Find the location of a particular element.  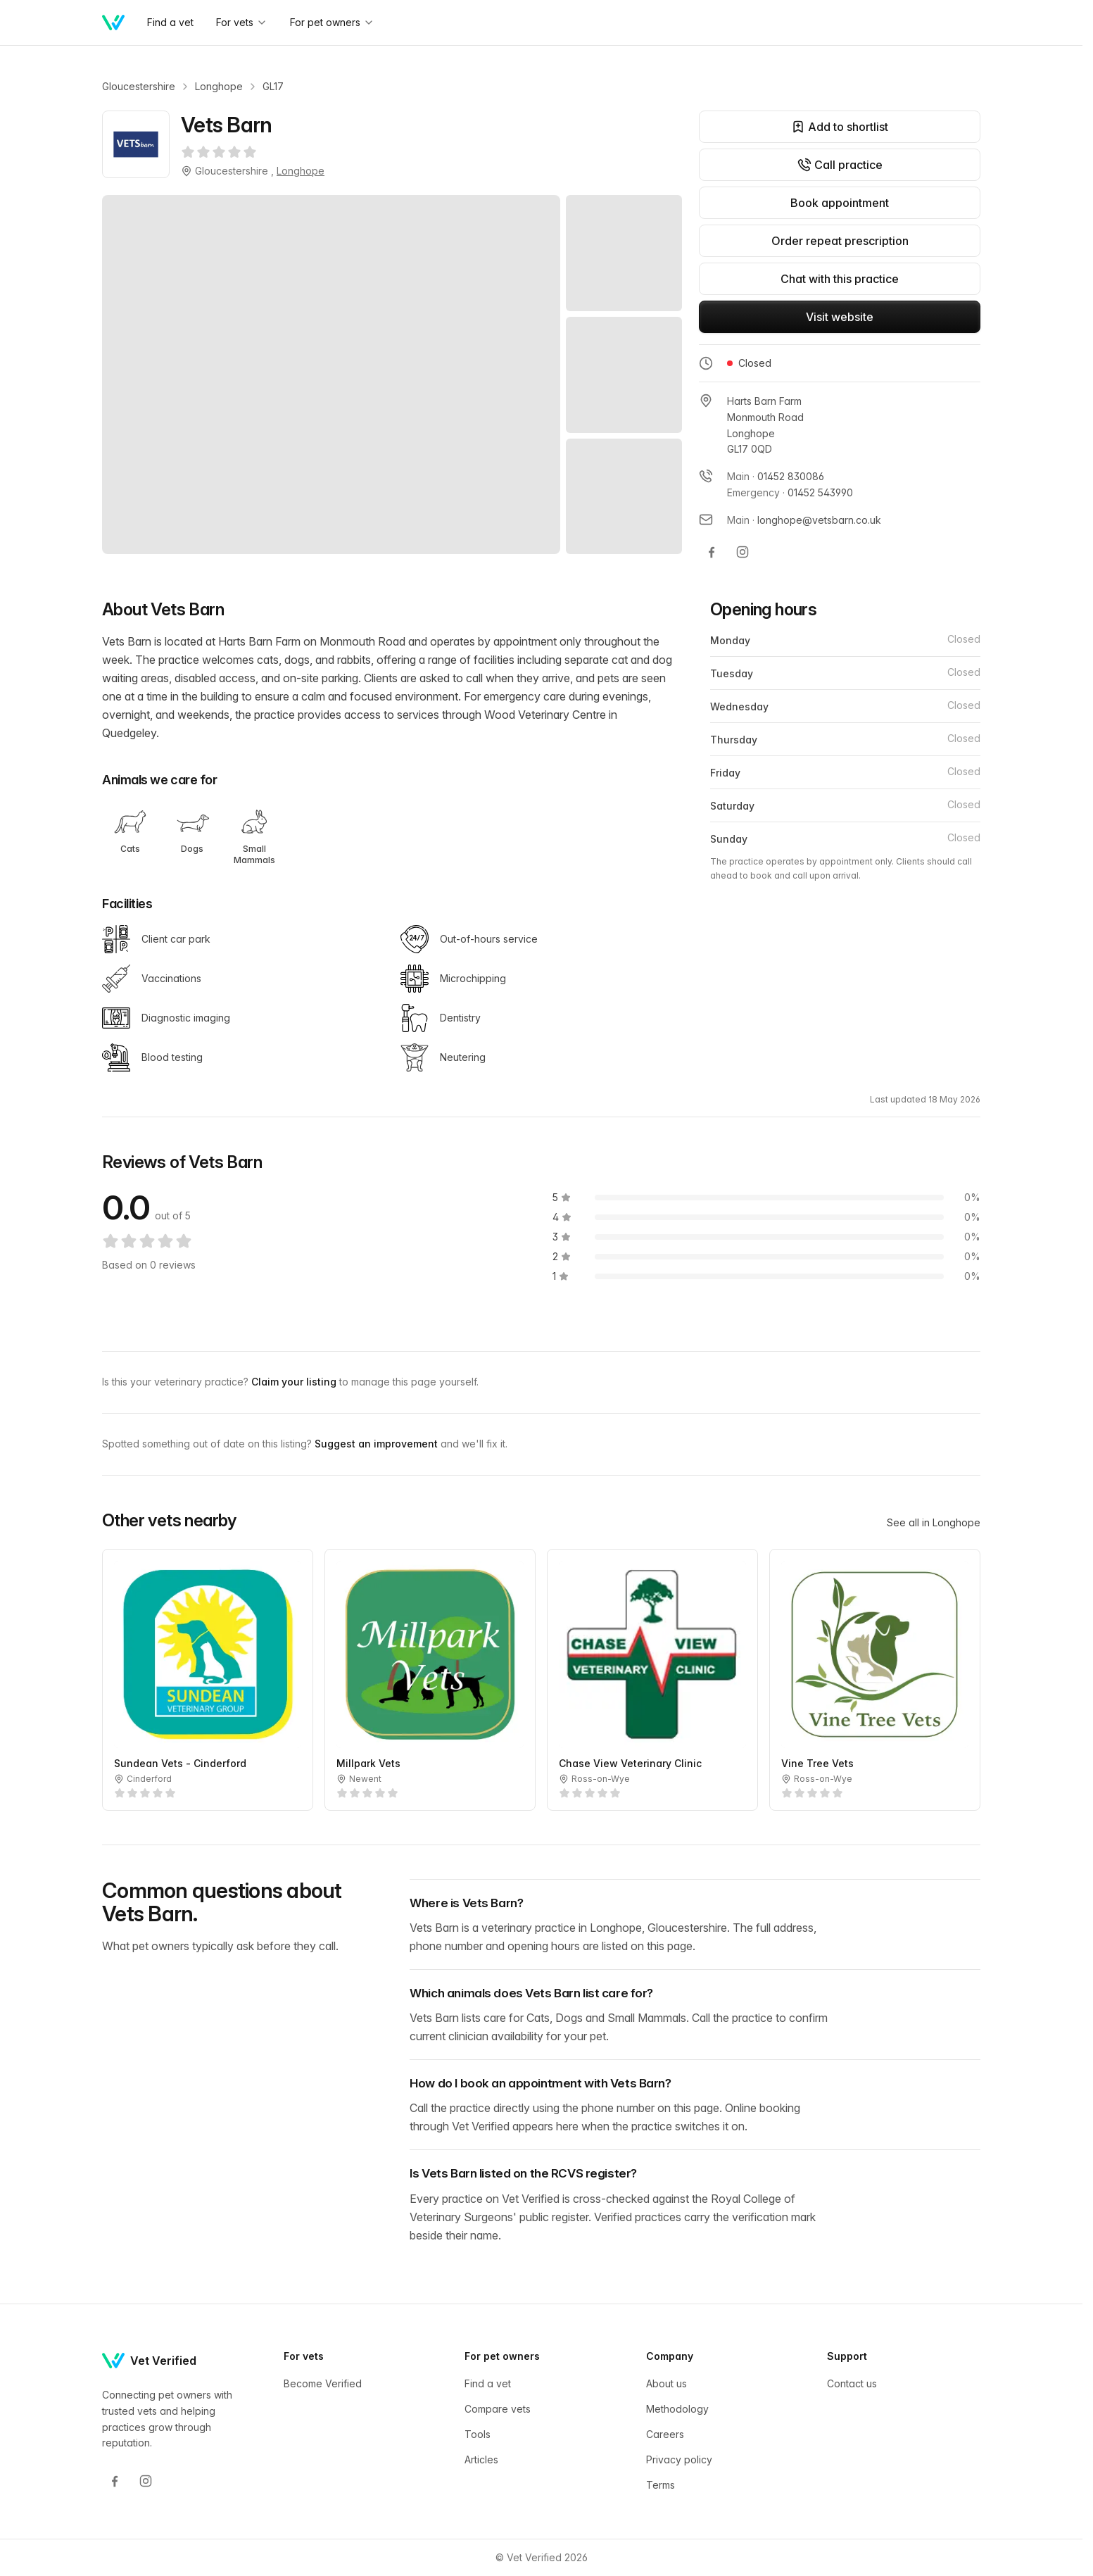

[Facebook] is located at coordinates (114, 2481).